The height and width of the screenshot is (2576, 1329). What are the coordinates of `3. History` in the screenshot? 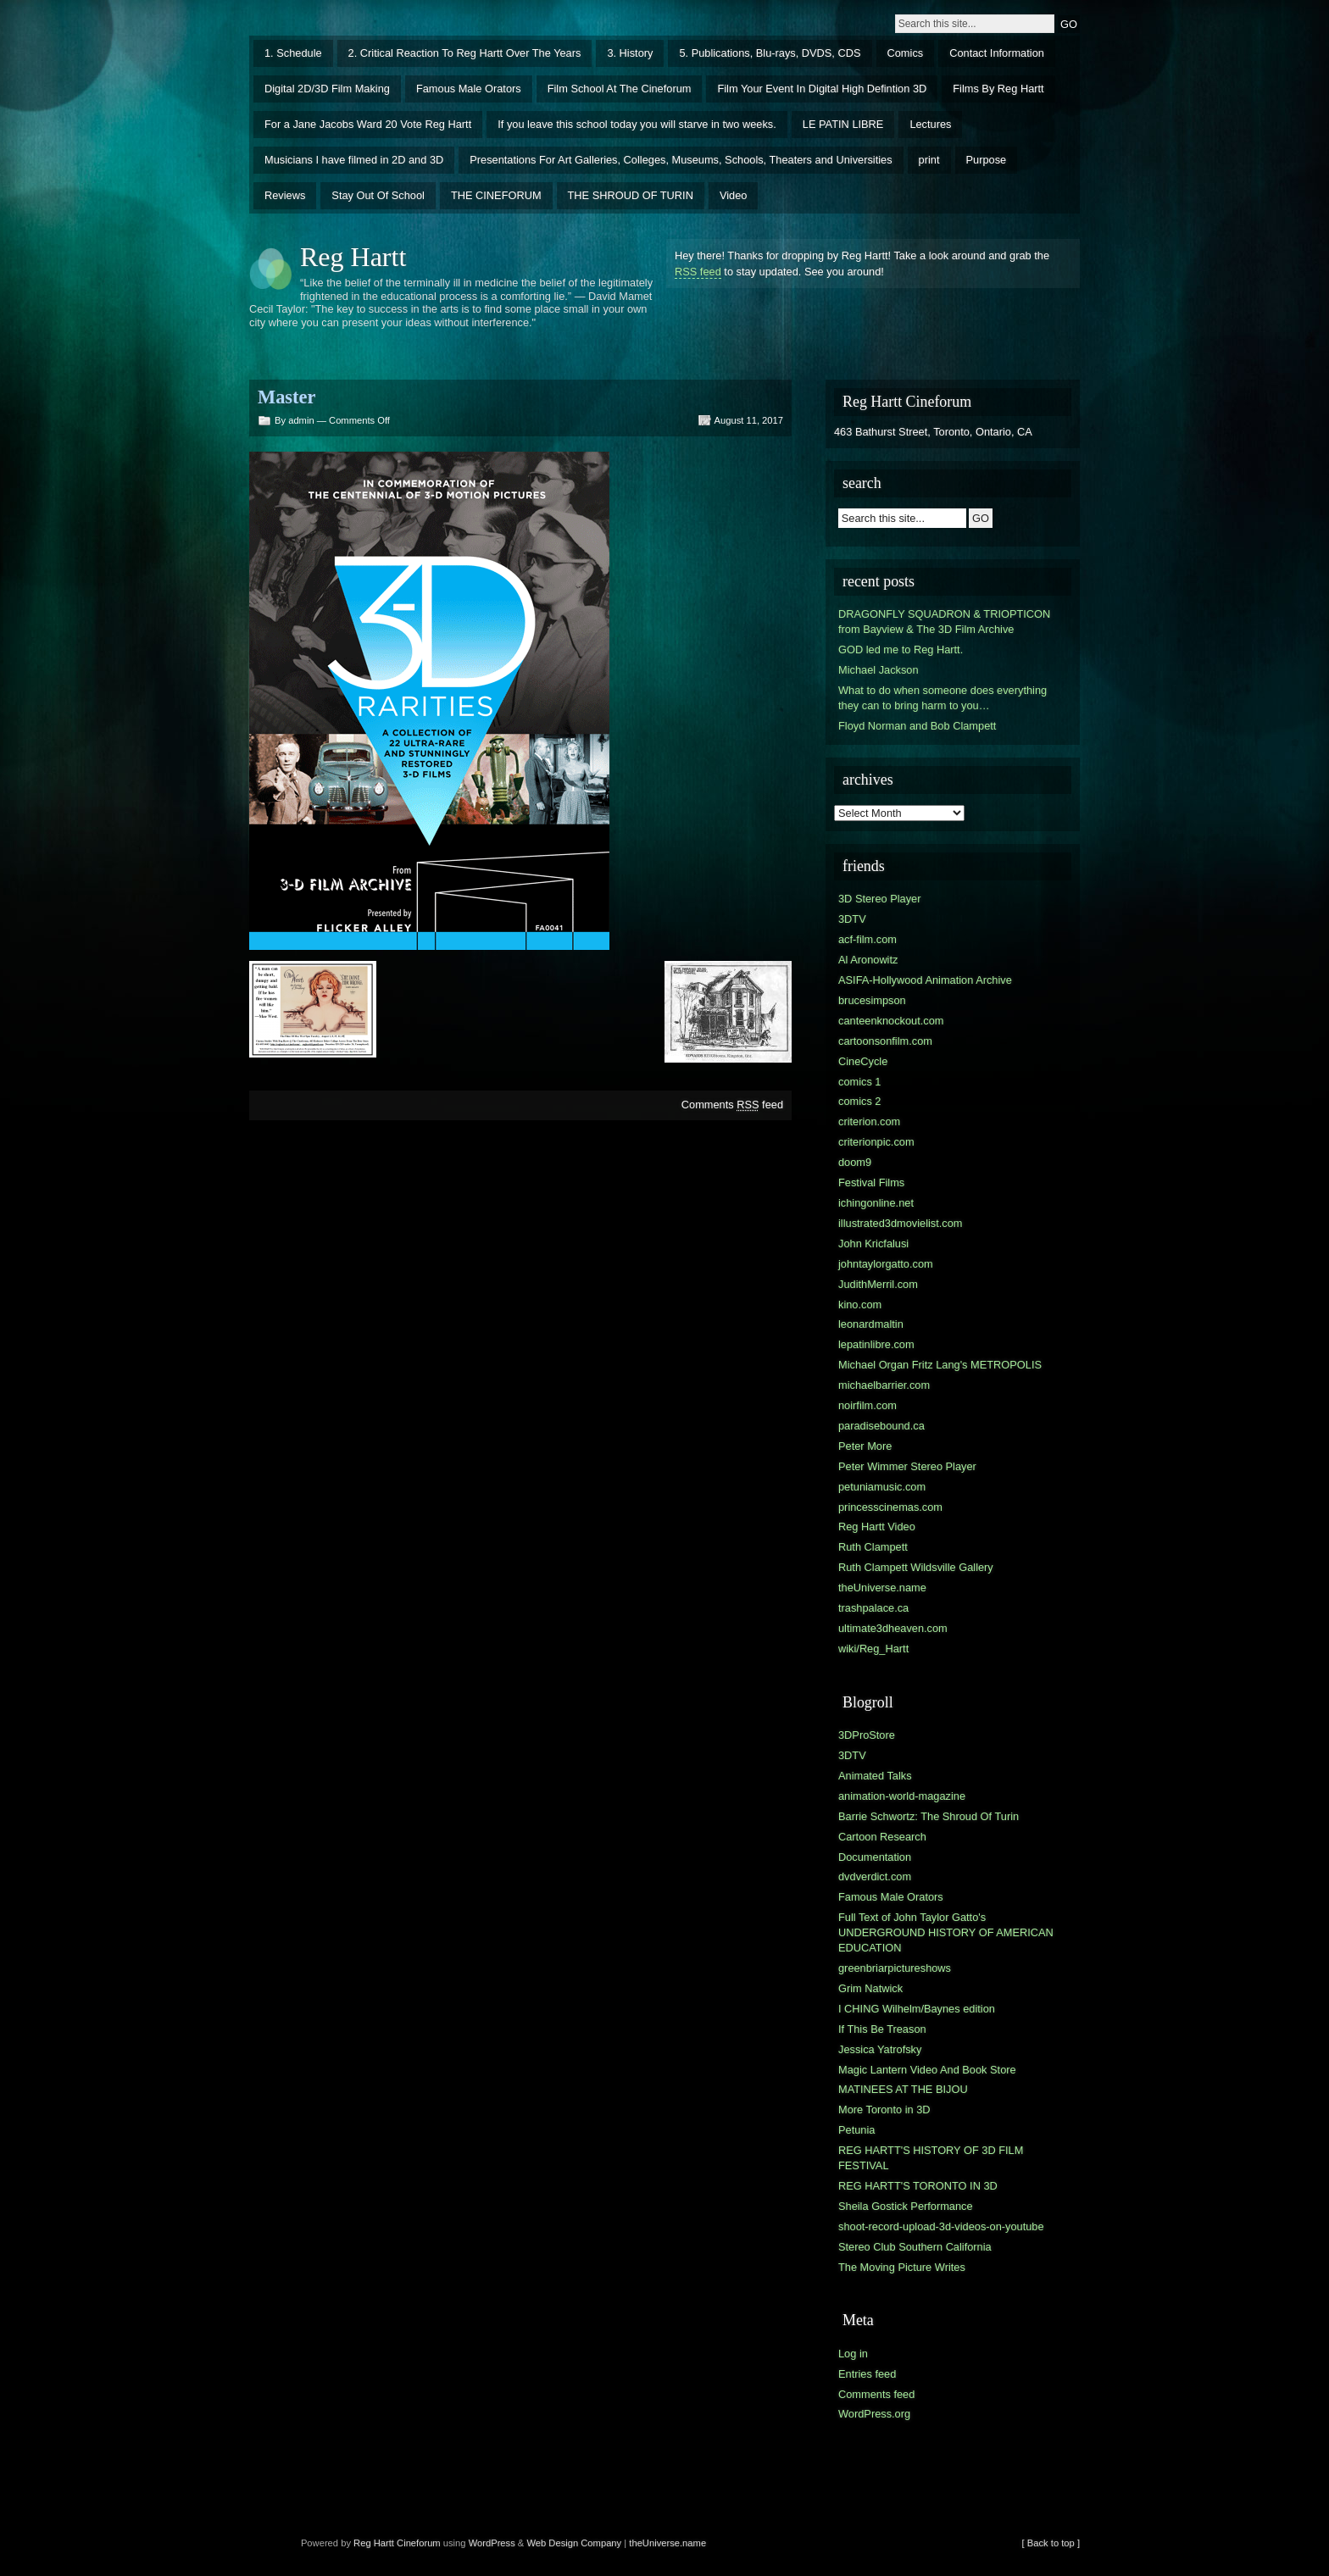 It's located at (630, 53).